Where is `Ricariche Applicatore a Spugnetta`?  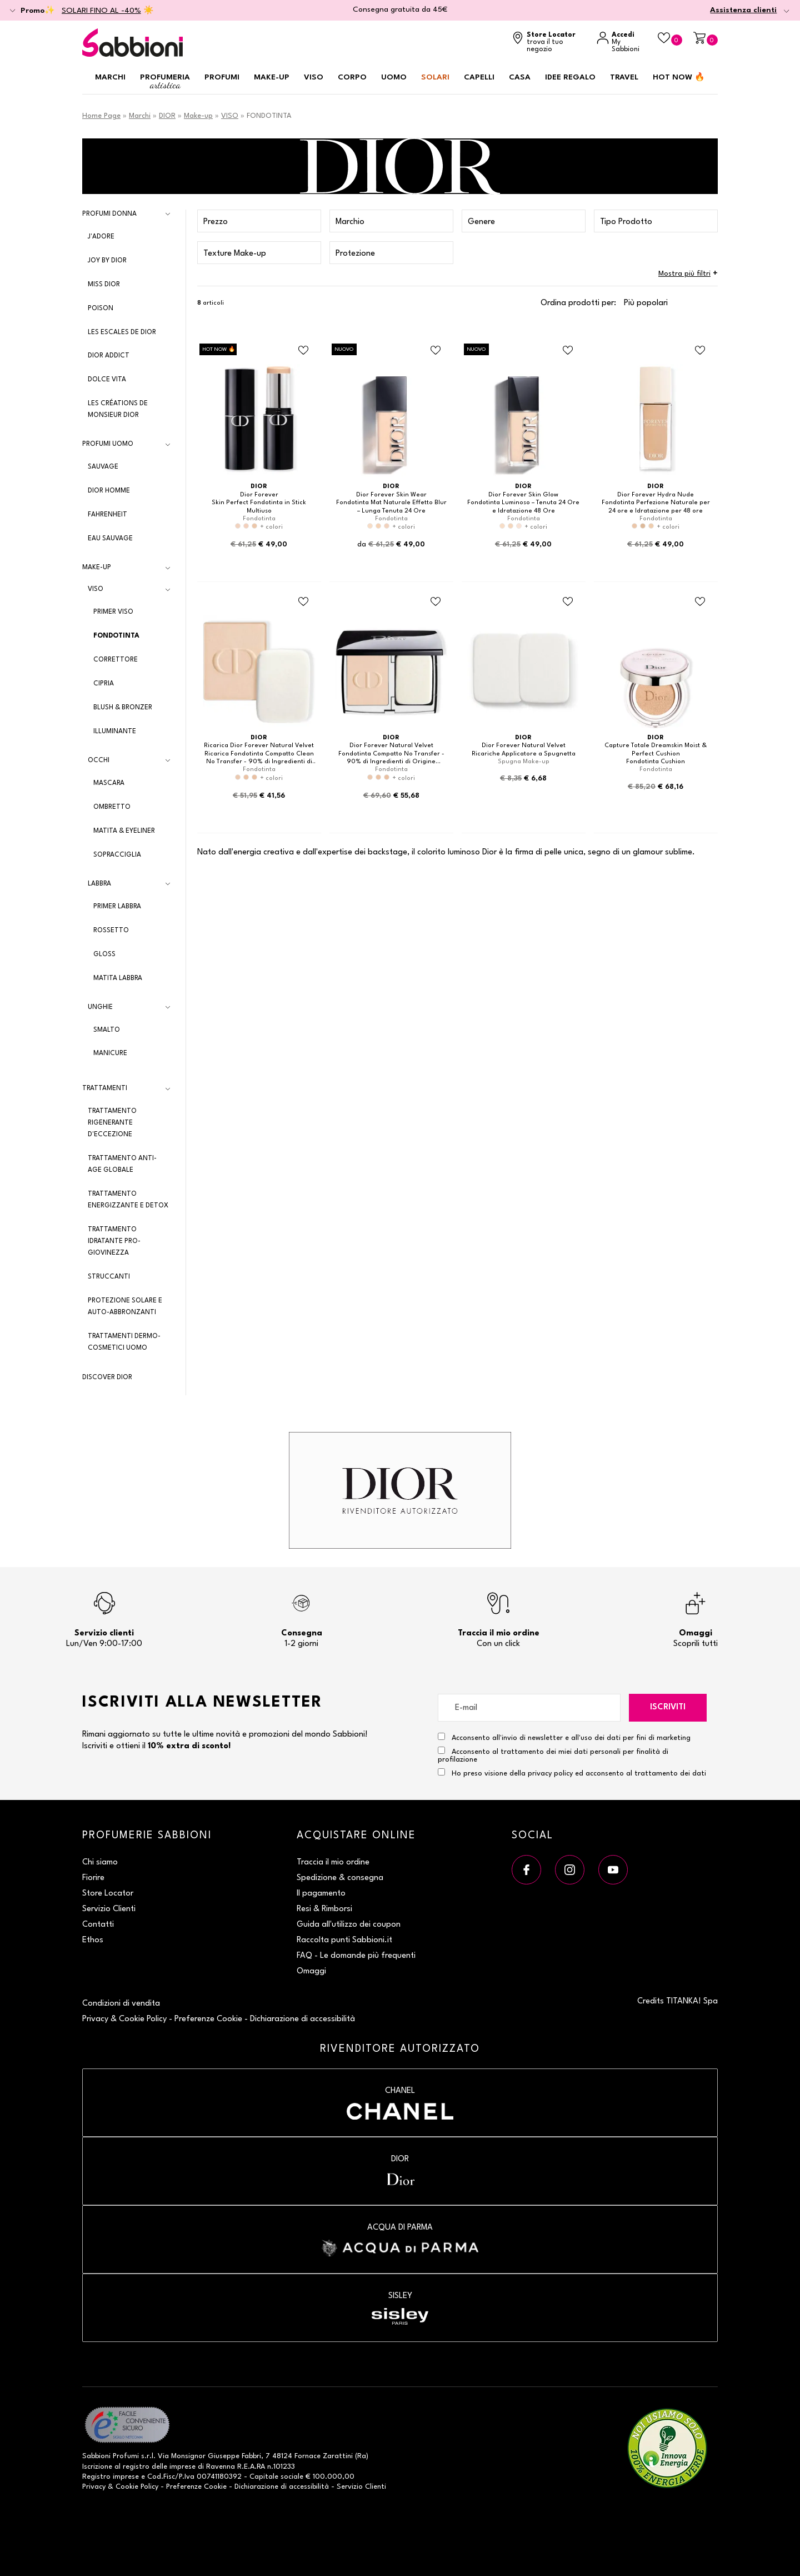
Ricariche Applicatore a Spugnetta is located at coordinates (524, 754).